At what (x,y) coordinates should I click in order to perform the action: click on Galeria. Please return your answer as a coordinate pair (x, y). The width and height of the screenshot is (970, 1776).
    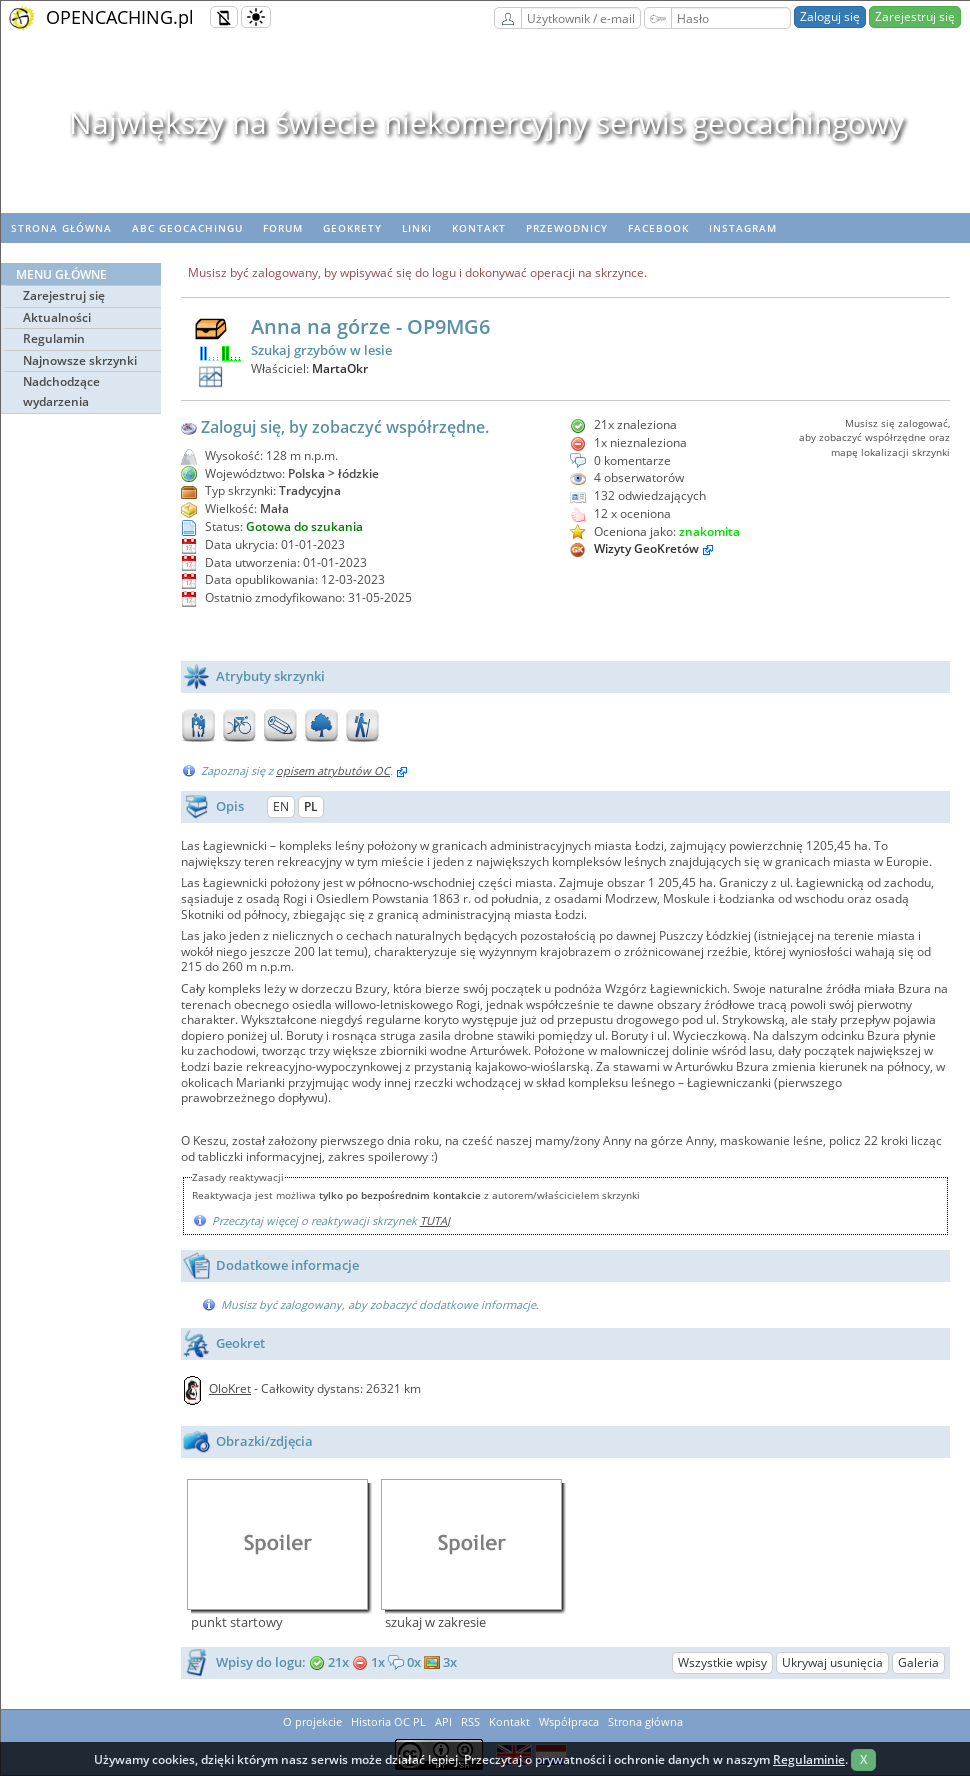
    Looking at the image, I should click on (918, 1662).